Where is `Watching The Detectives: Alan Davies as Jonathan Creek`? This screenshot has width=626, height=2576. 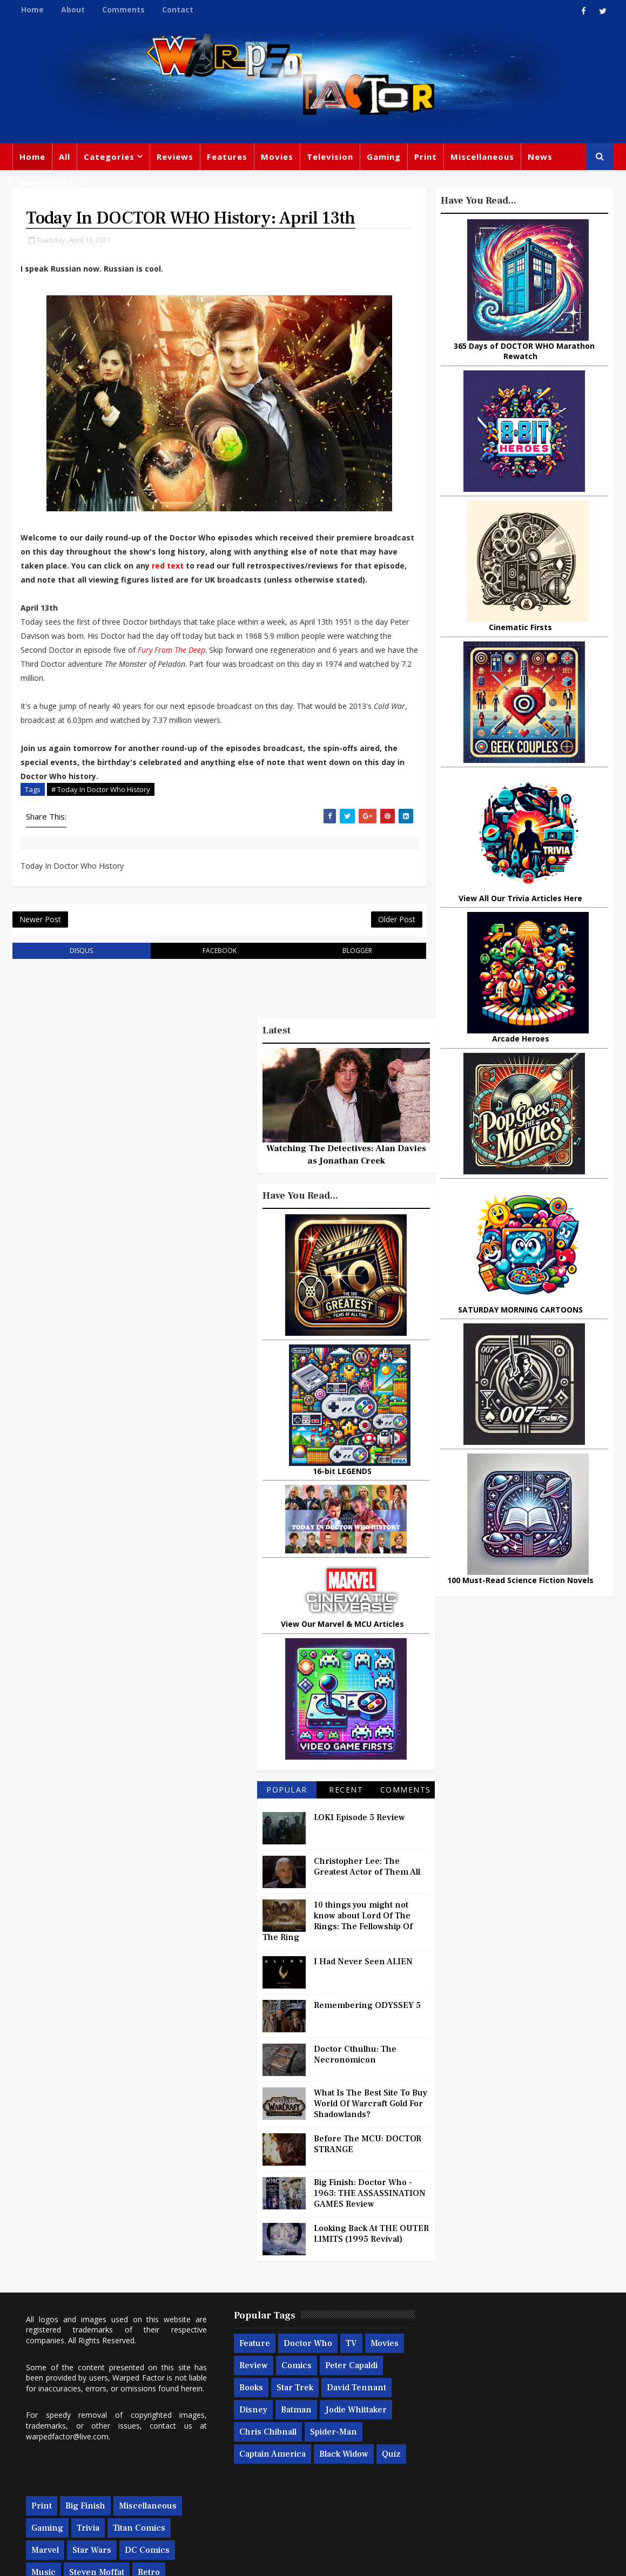 Watching The Detectives: Alan Davies as Jonathan Creek is located at coordinates (346, 1171).